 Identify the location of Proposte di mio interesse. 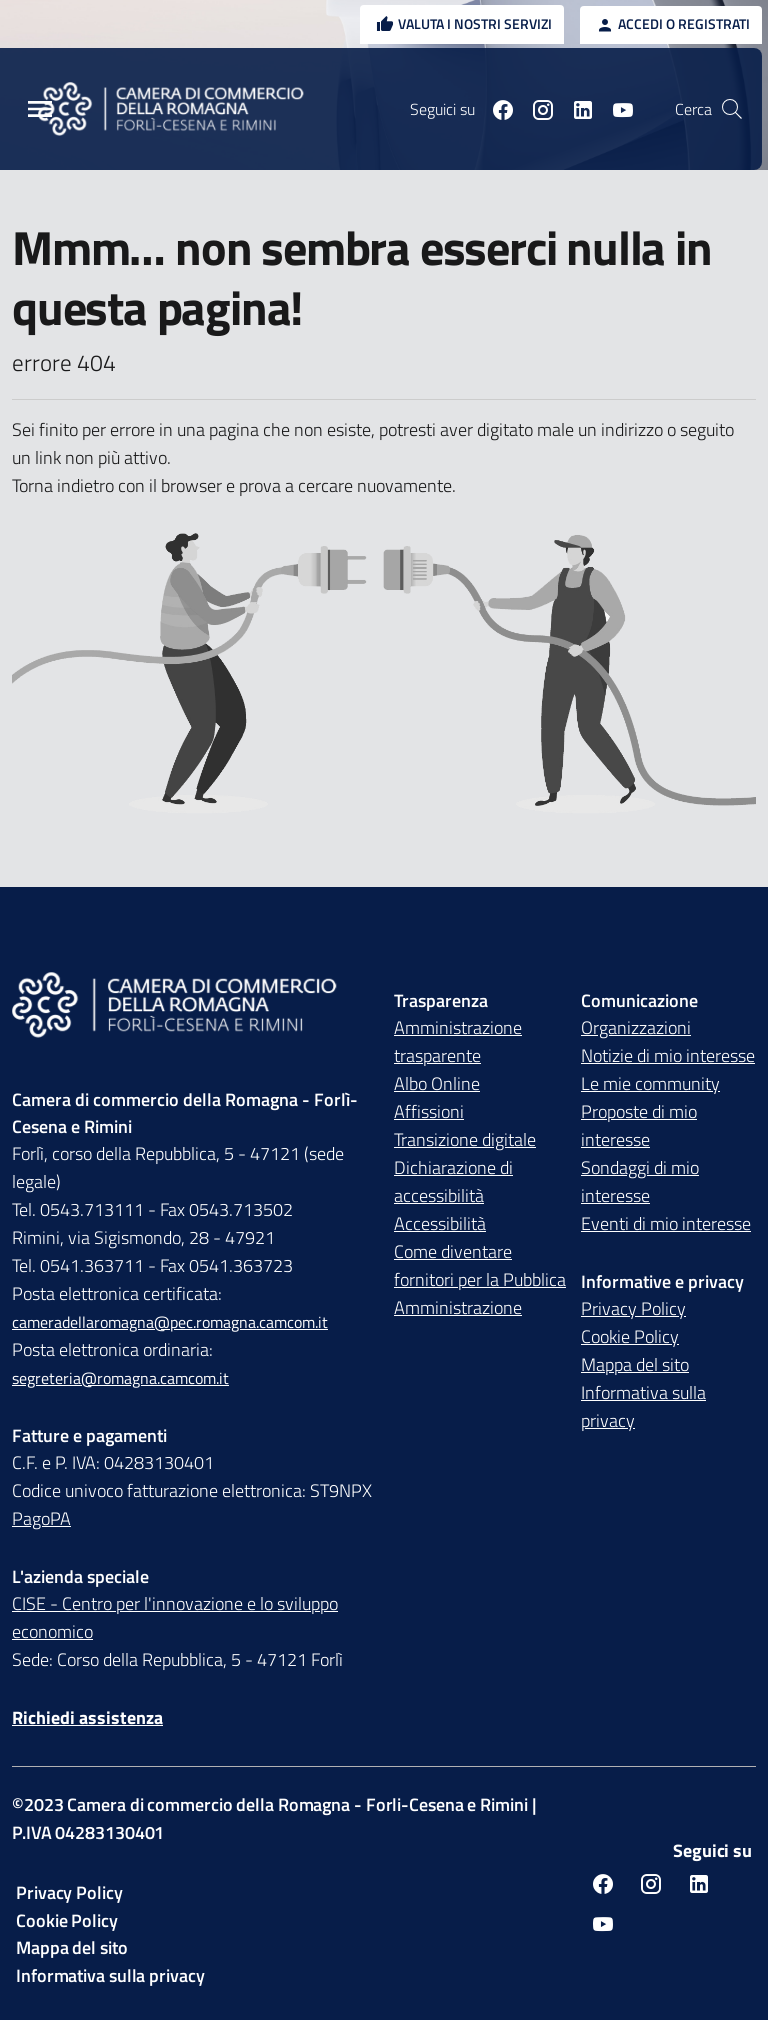
(639, 1125).